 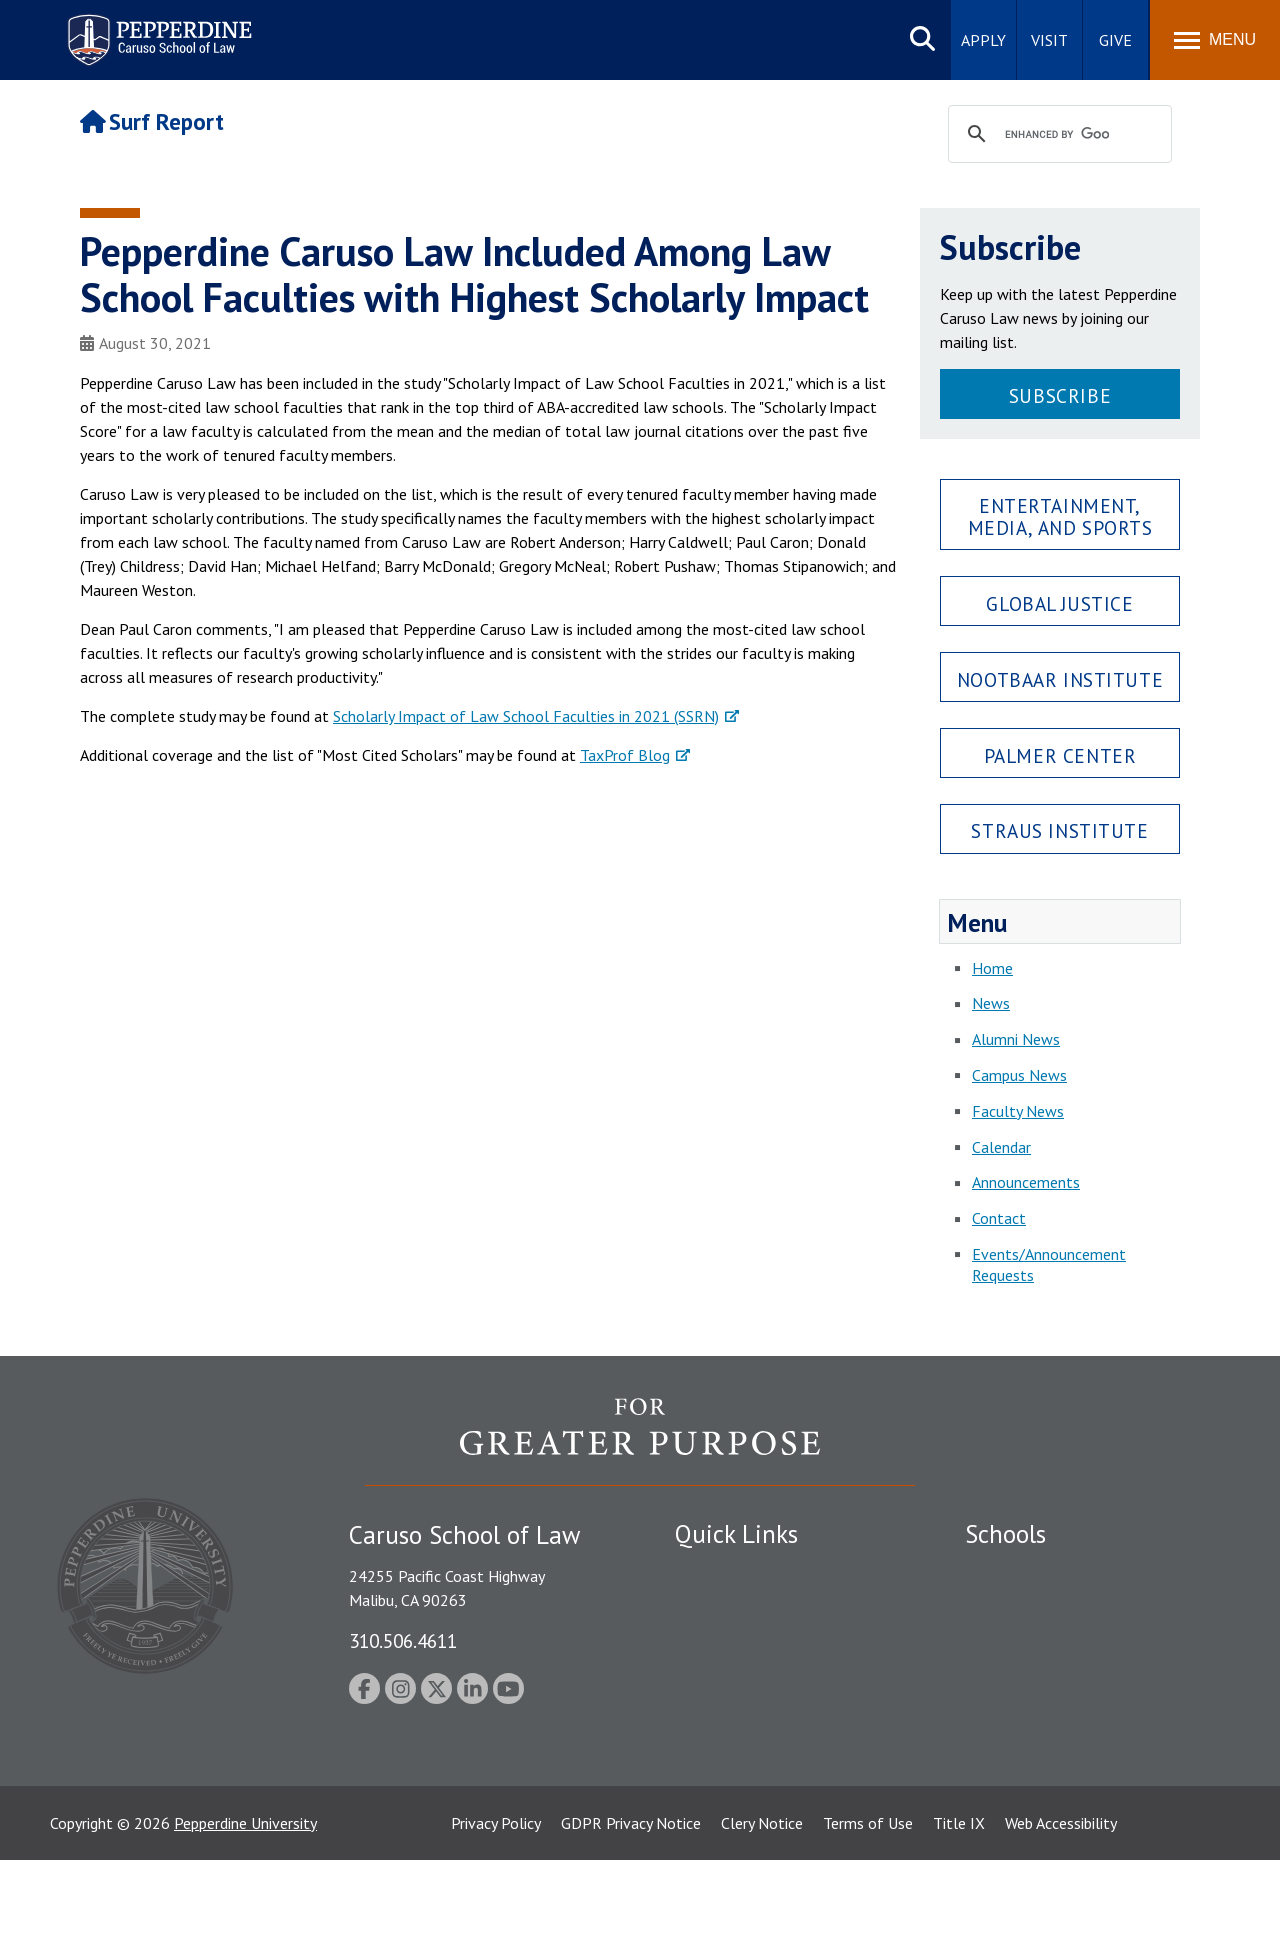 I want to click on Privacy Policy, so click(x=496, y=1916).